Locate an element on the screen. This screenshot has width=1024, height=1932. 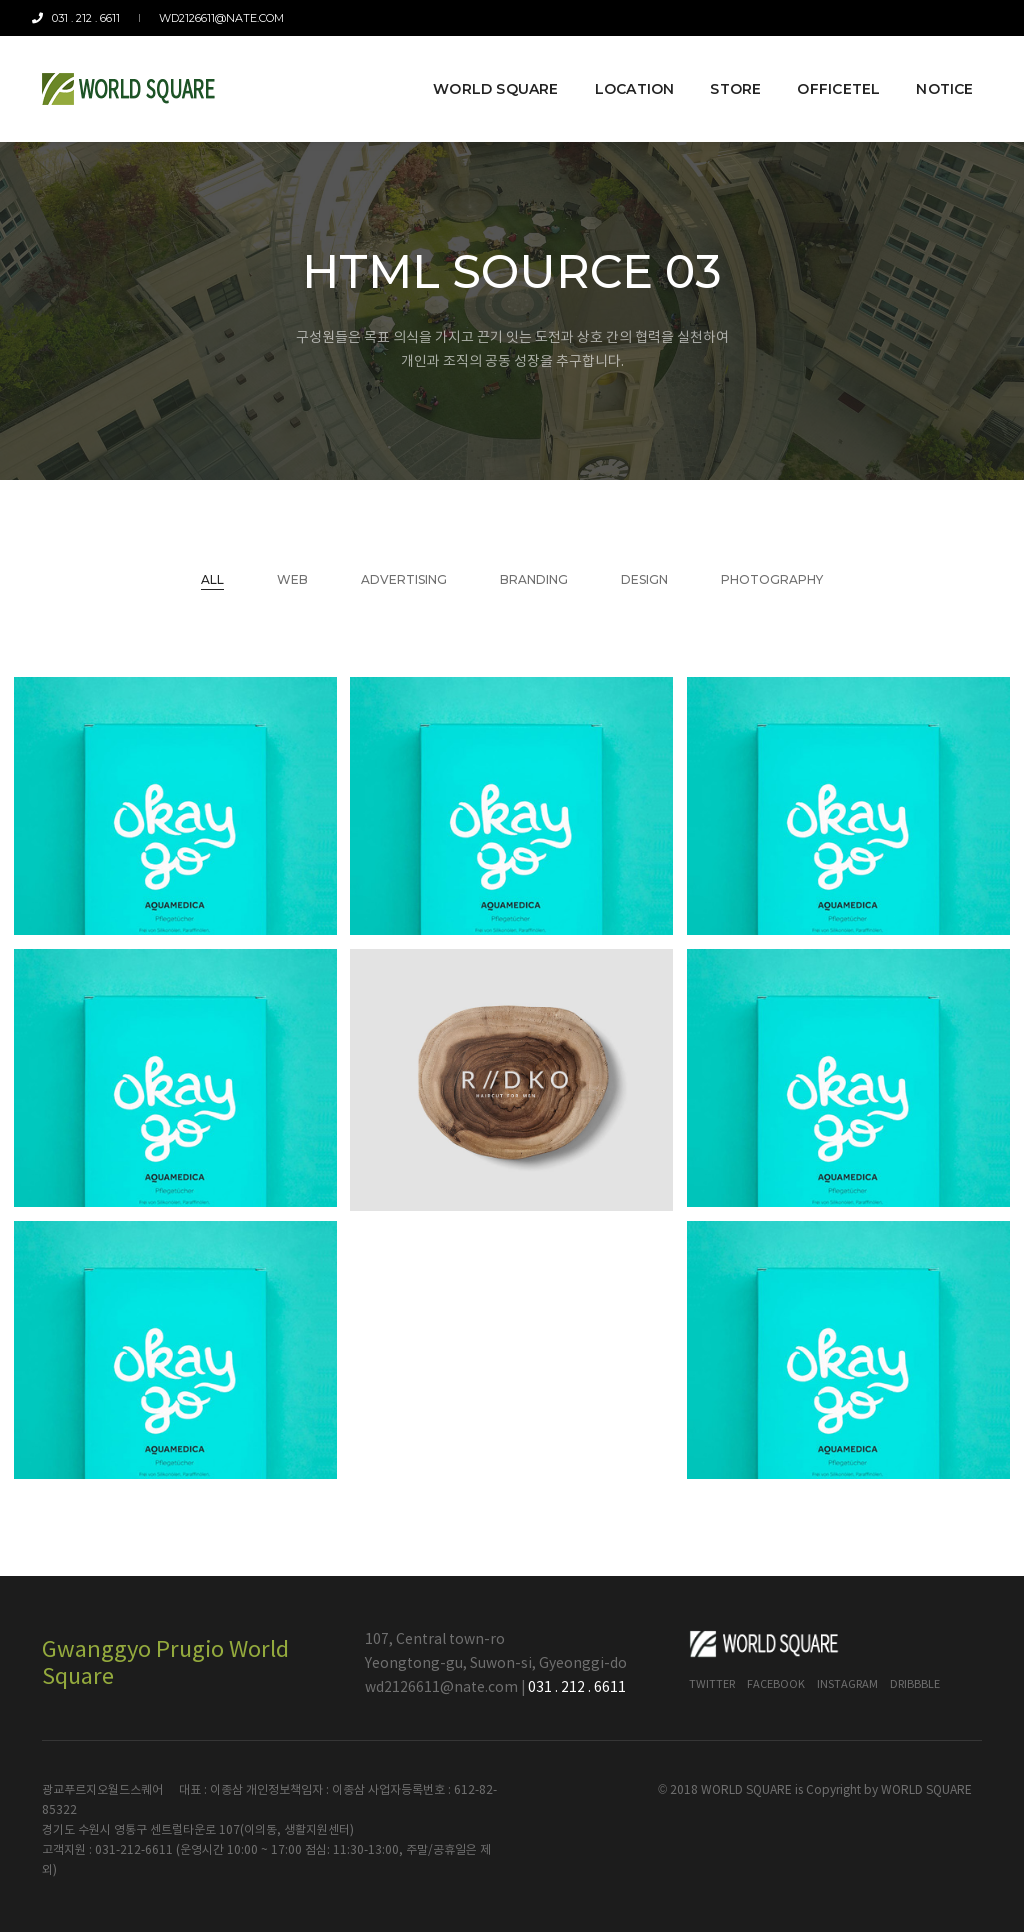
Notice is located at coordinates (935, 72).